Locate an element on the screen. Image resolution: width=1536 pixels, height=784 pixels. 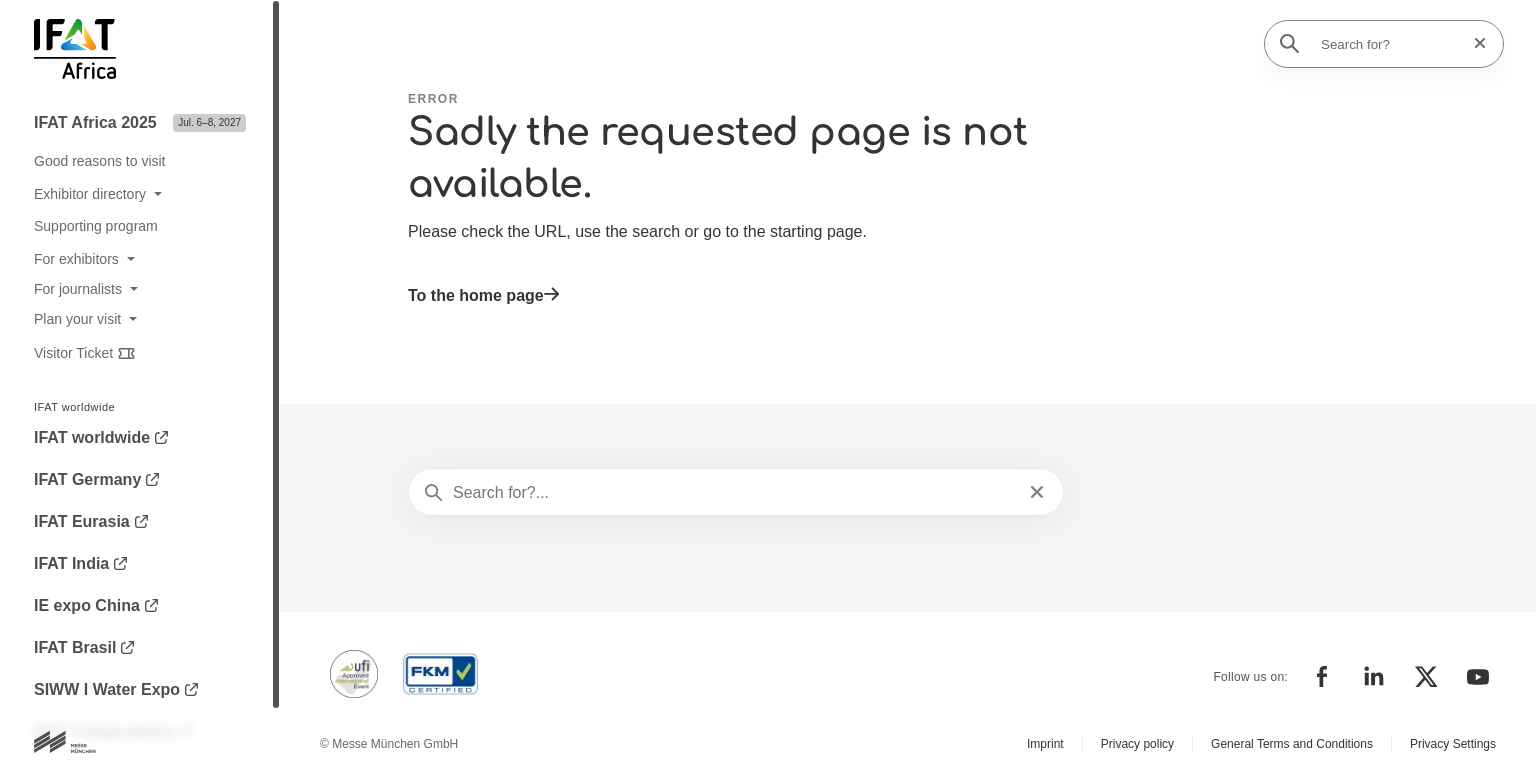
Privacy Settings is located at coordinates (1453, 744).